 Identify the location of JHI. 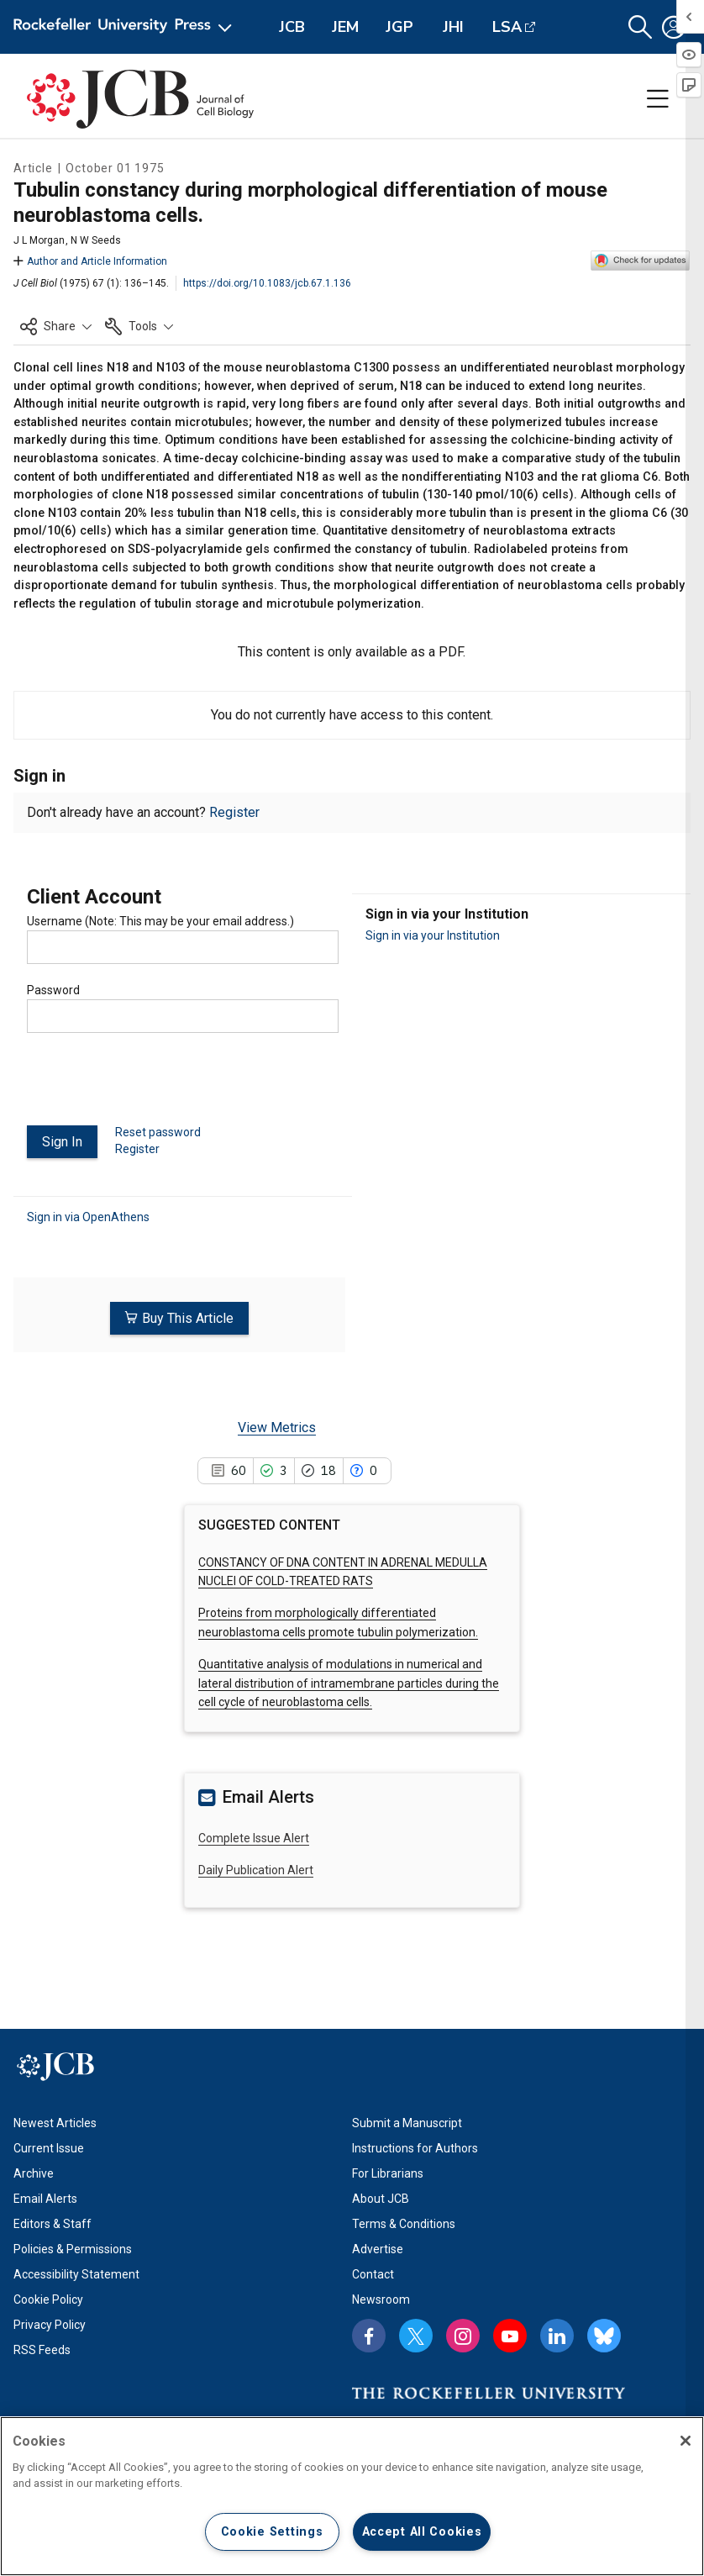
(453, 27).